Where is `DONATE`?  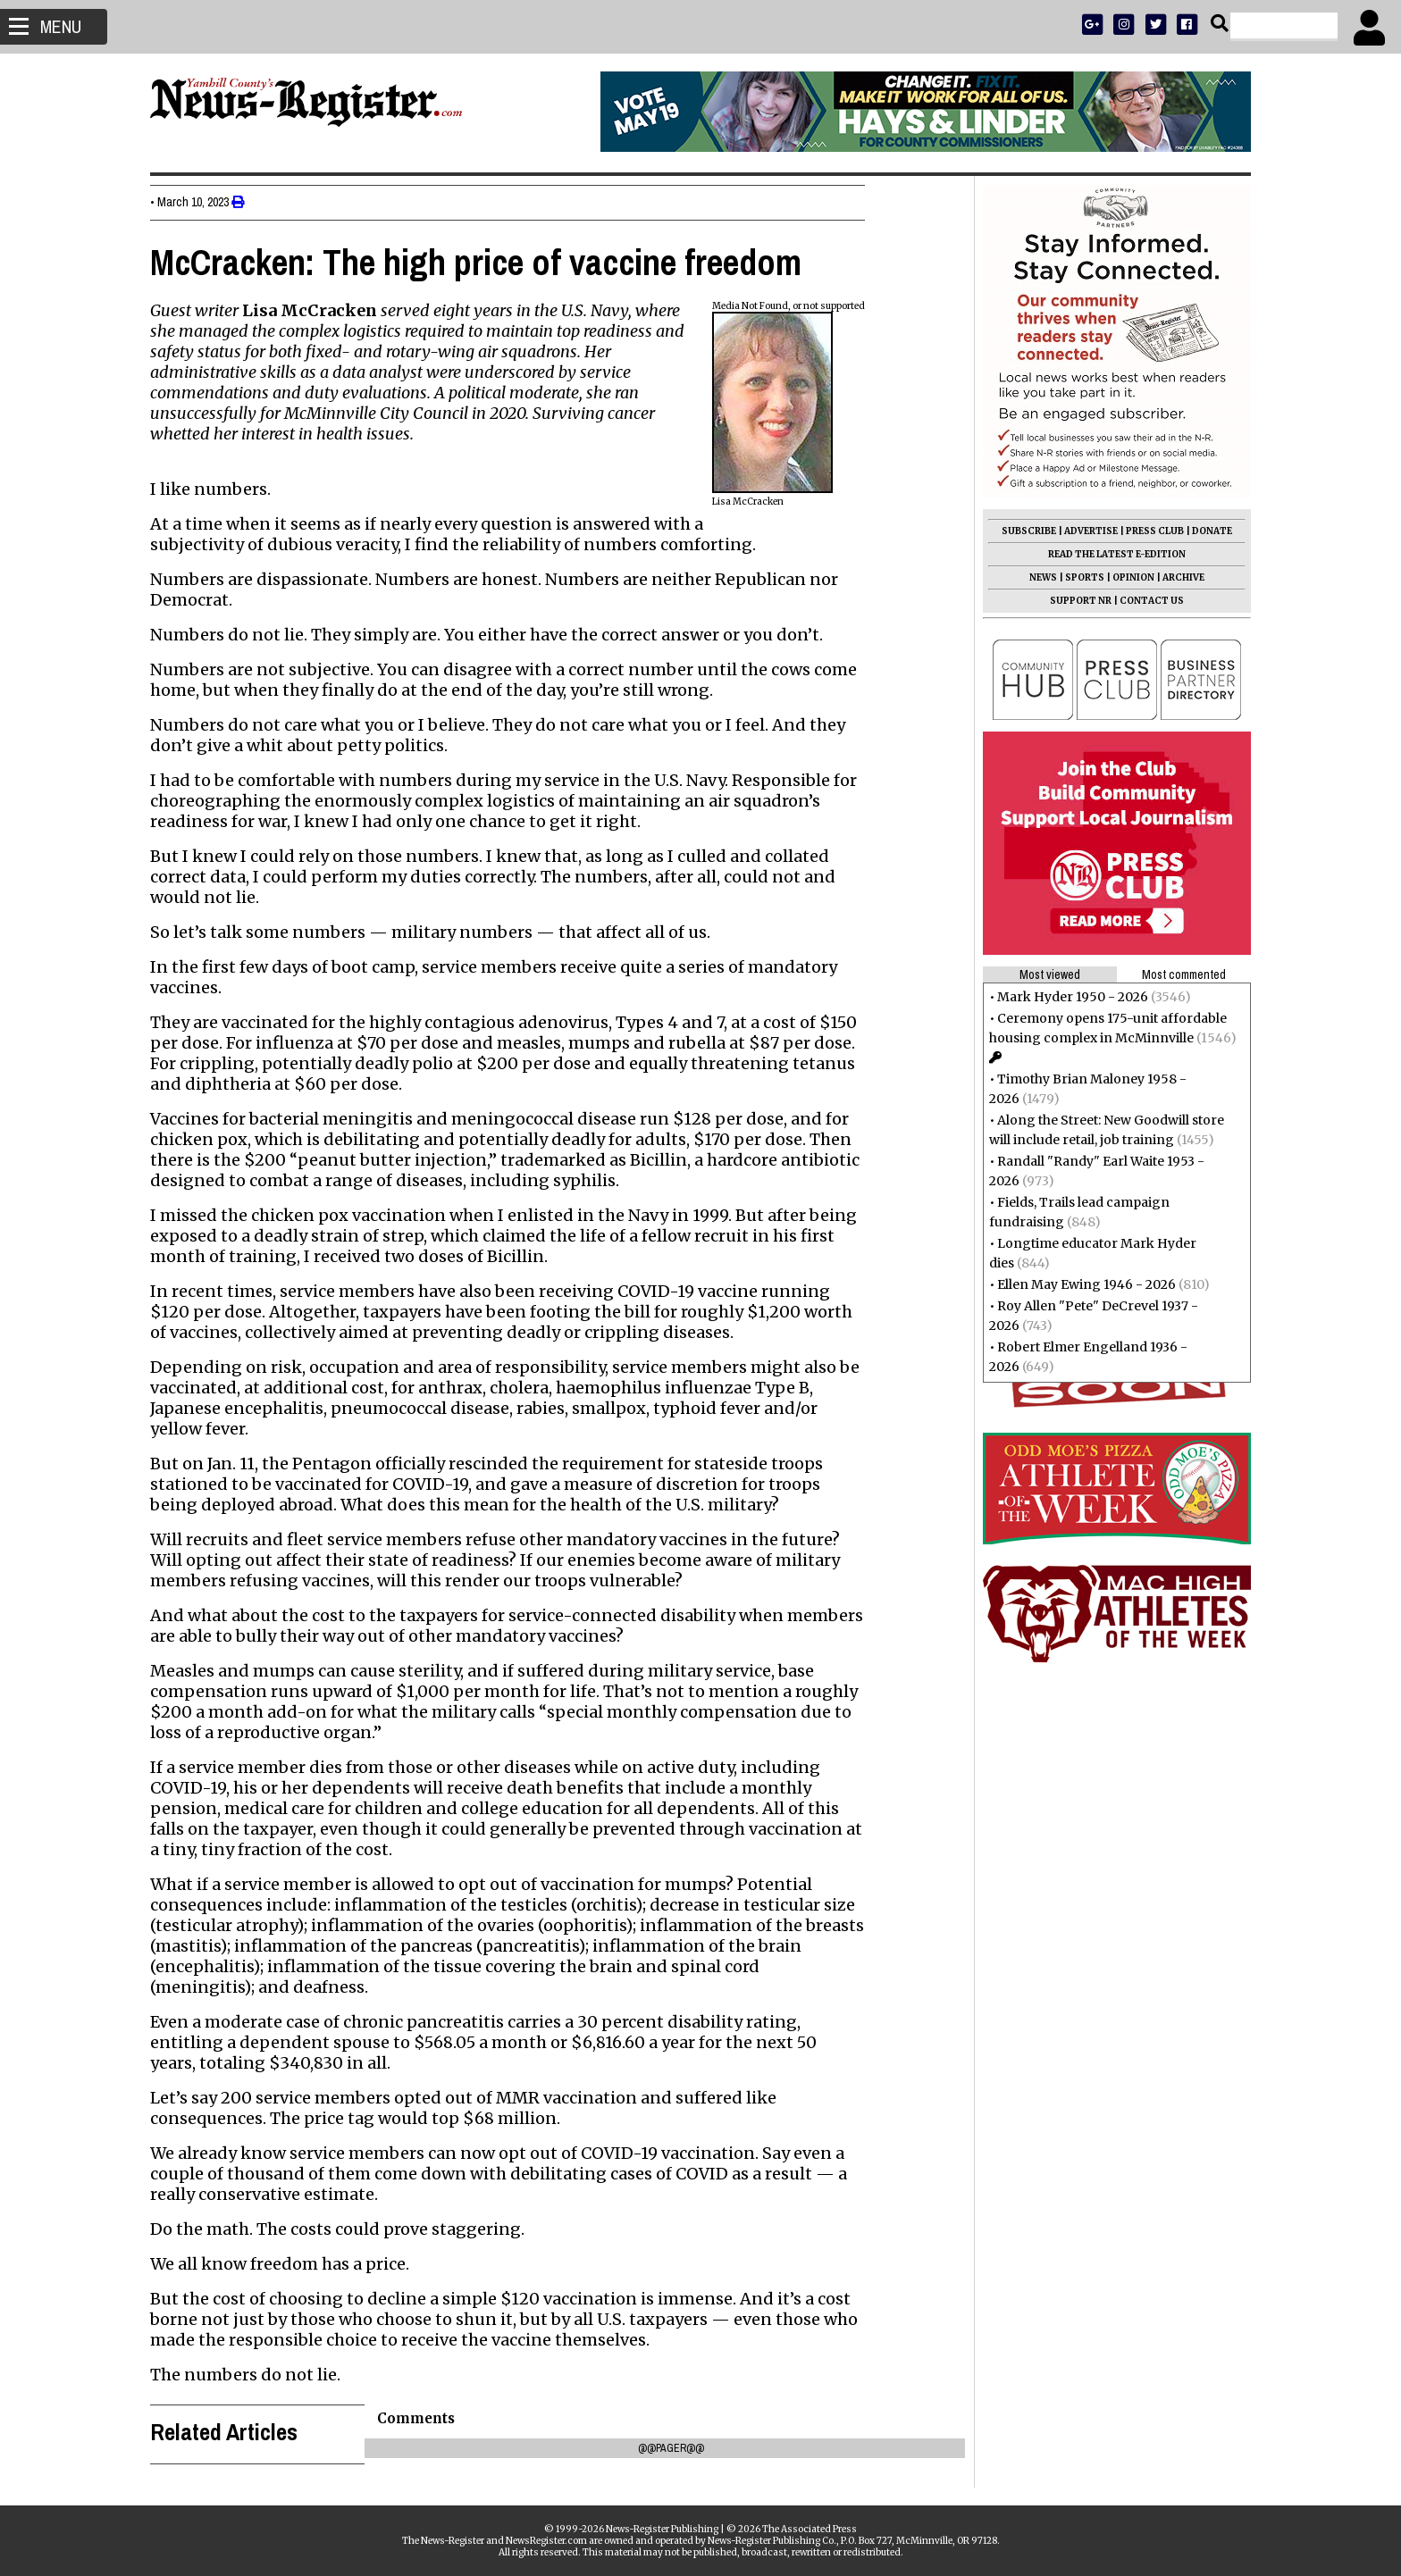
DONATE is located at coordinates (1207, 531).